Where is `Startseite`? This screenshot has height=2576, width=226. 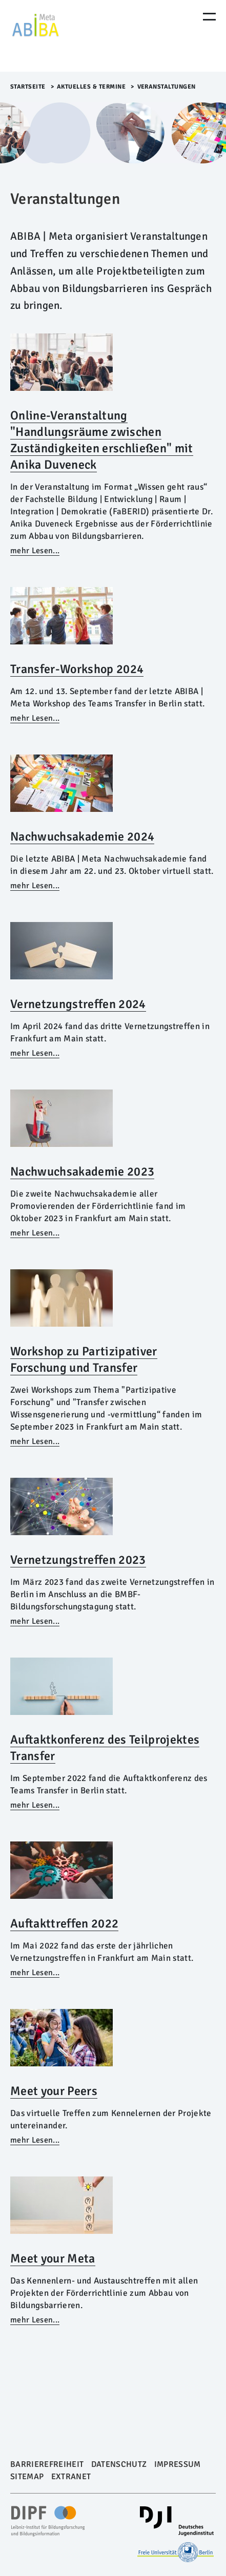 Startseite is located at coordinates (28, 87).